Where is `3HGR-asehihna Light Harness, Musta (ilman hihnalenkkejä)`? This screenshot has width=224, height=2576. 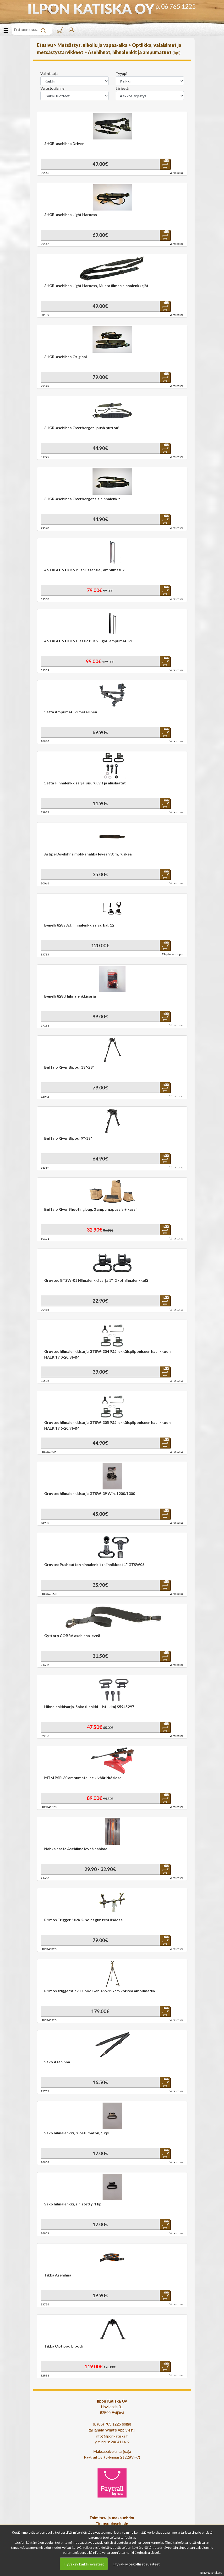 3HGR-asehihna Light Harness, Musta (ilman hihnalenkkejä) is located at coordinates (96, 285).